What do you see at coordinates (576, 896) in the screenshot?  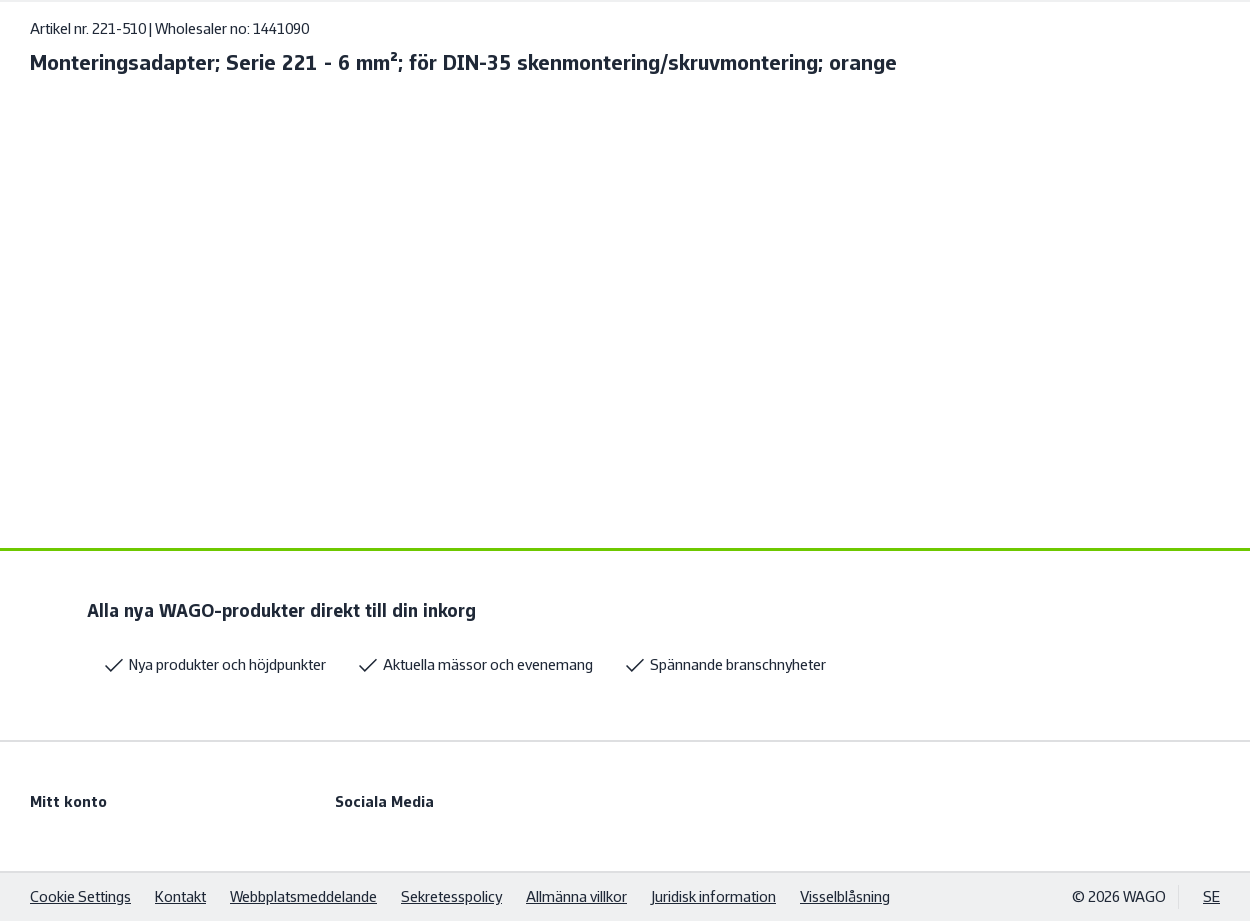 I see `Allmänna villkor` at bounding box center [576, 896].